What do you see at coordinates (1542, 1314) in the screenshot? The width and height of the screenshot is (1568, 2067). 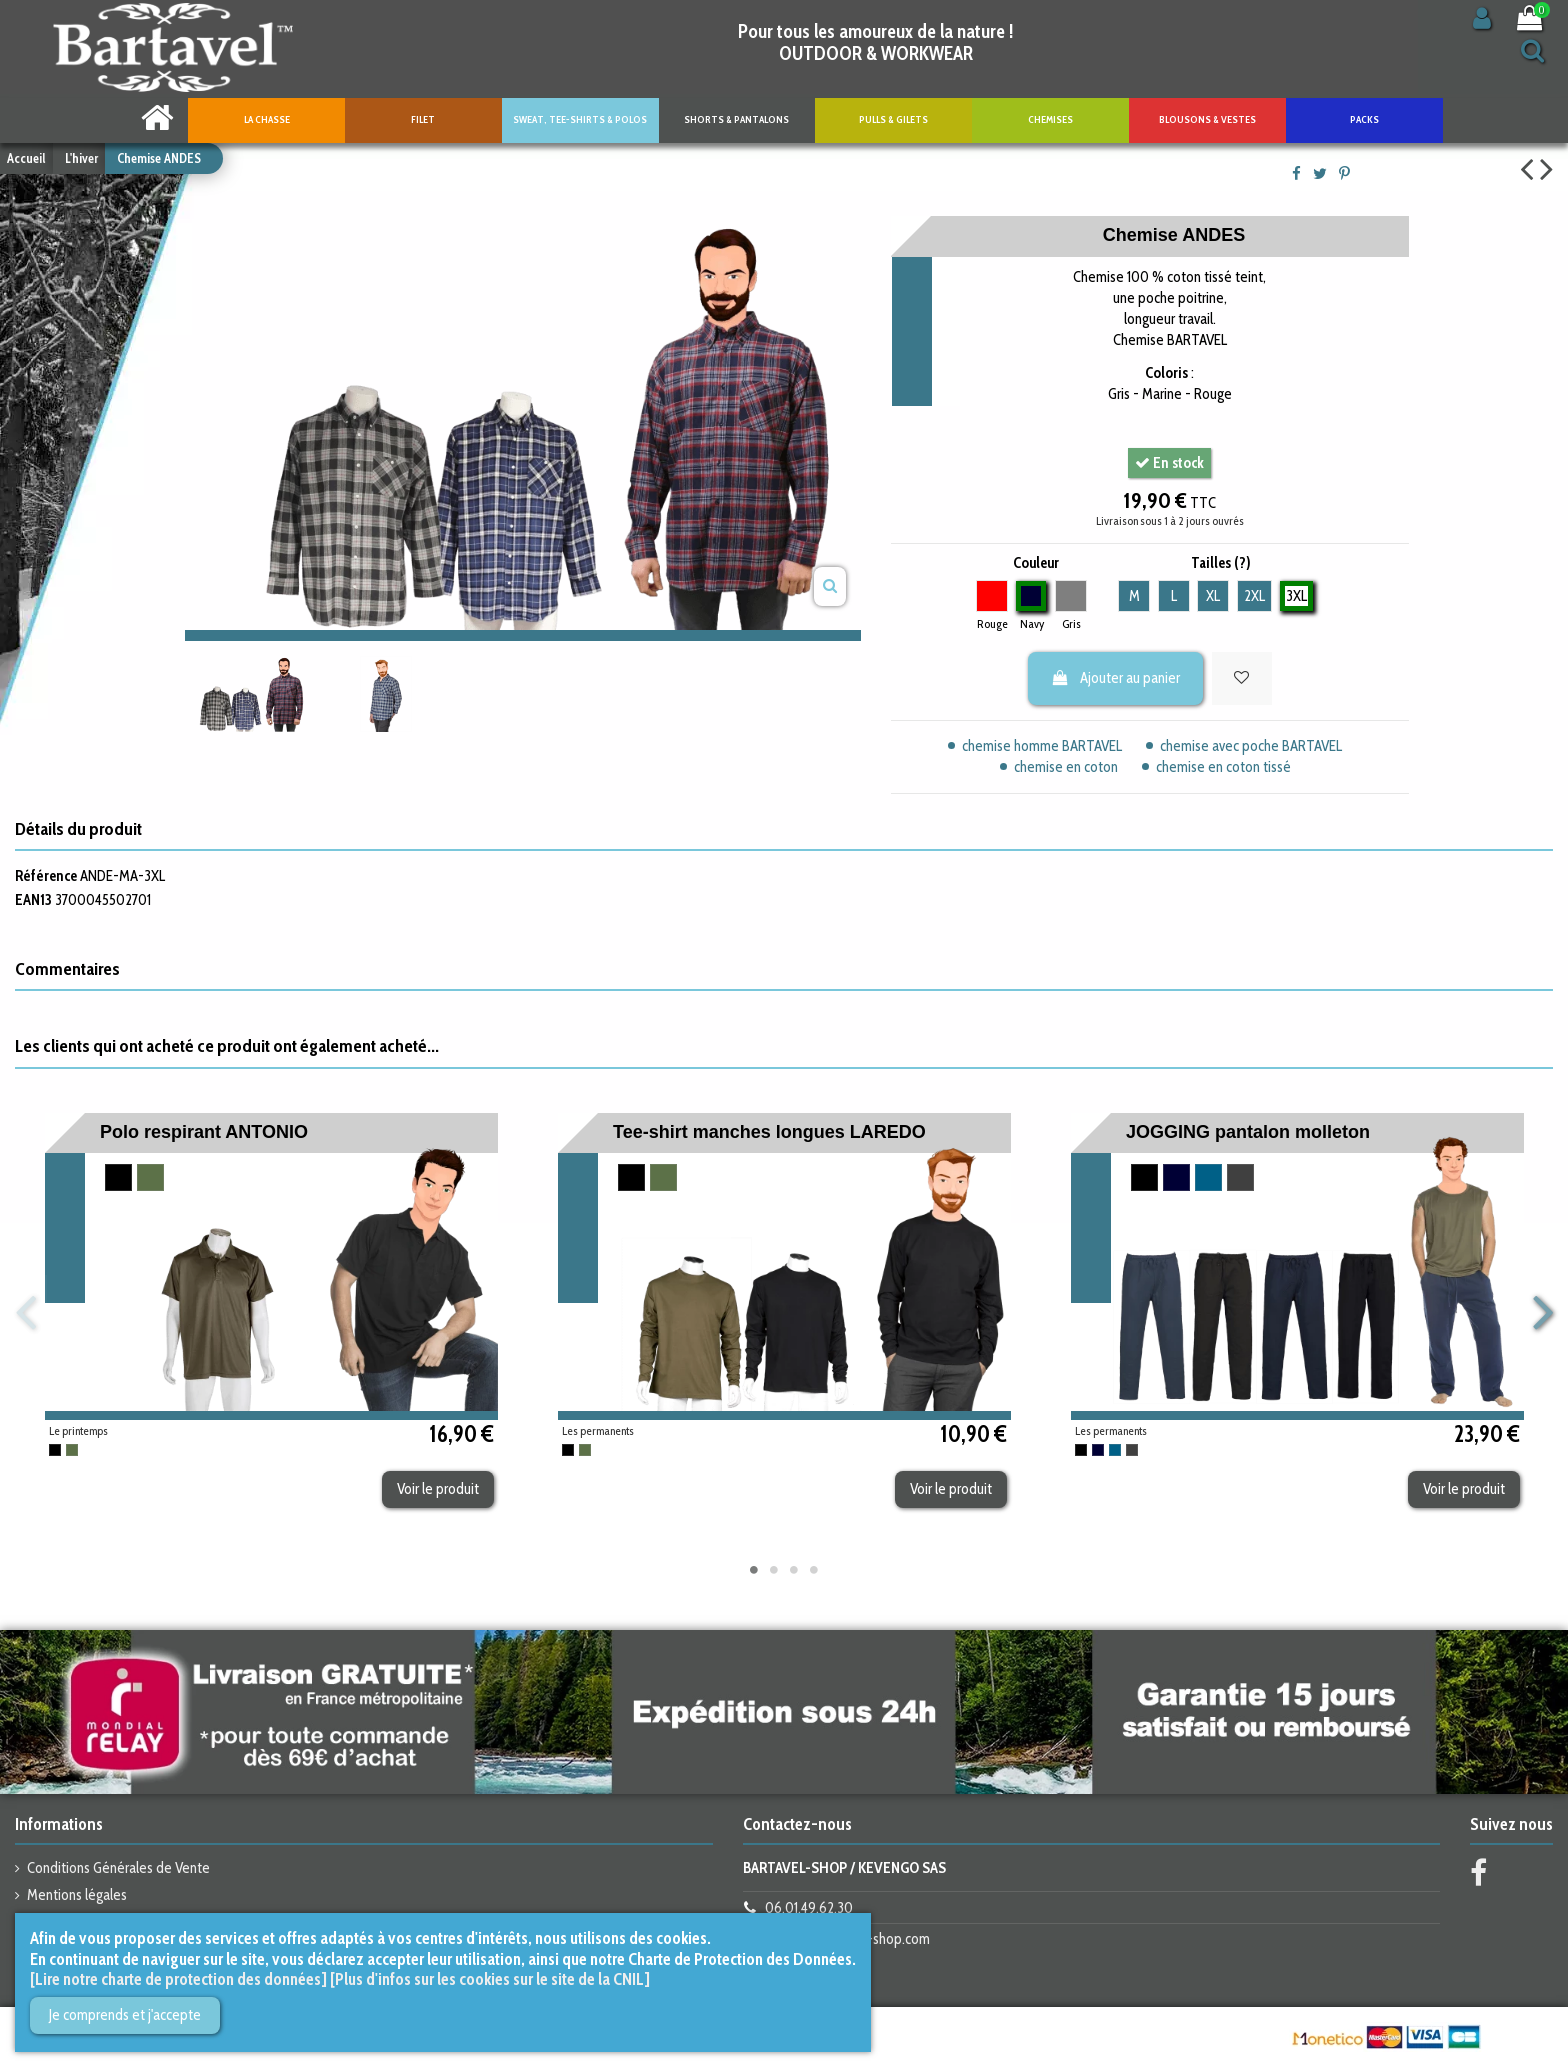 I see `Next` at bounding box center [1542, 1314].